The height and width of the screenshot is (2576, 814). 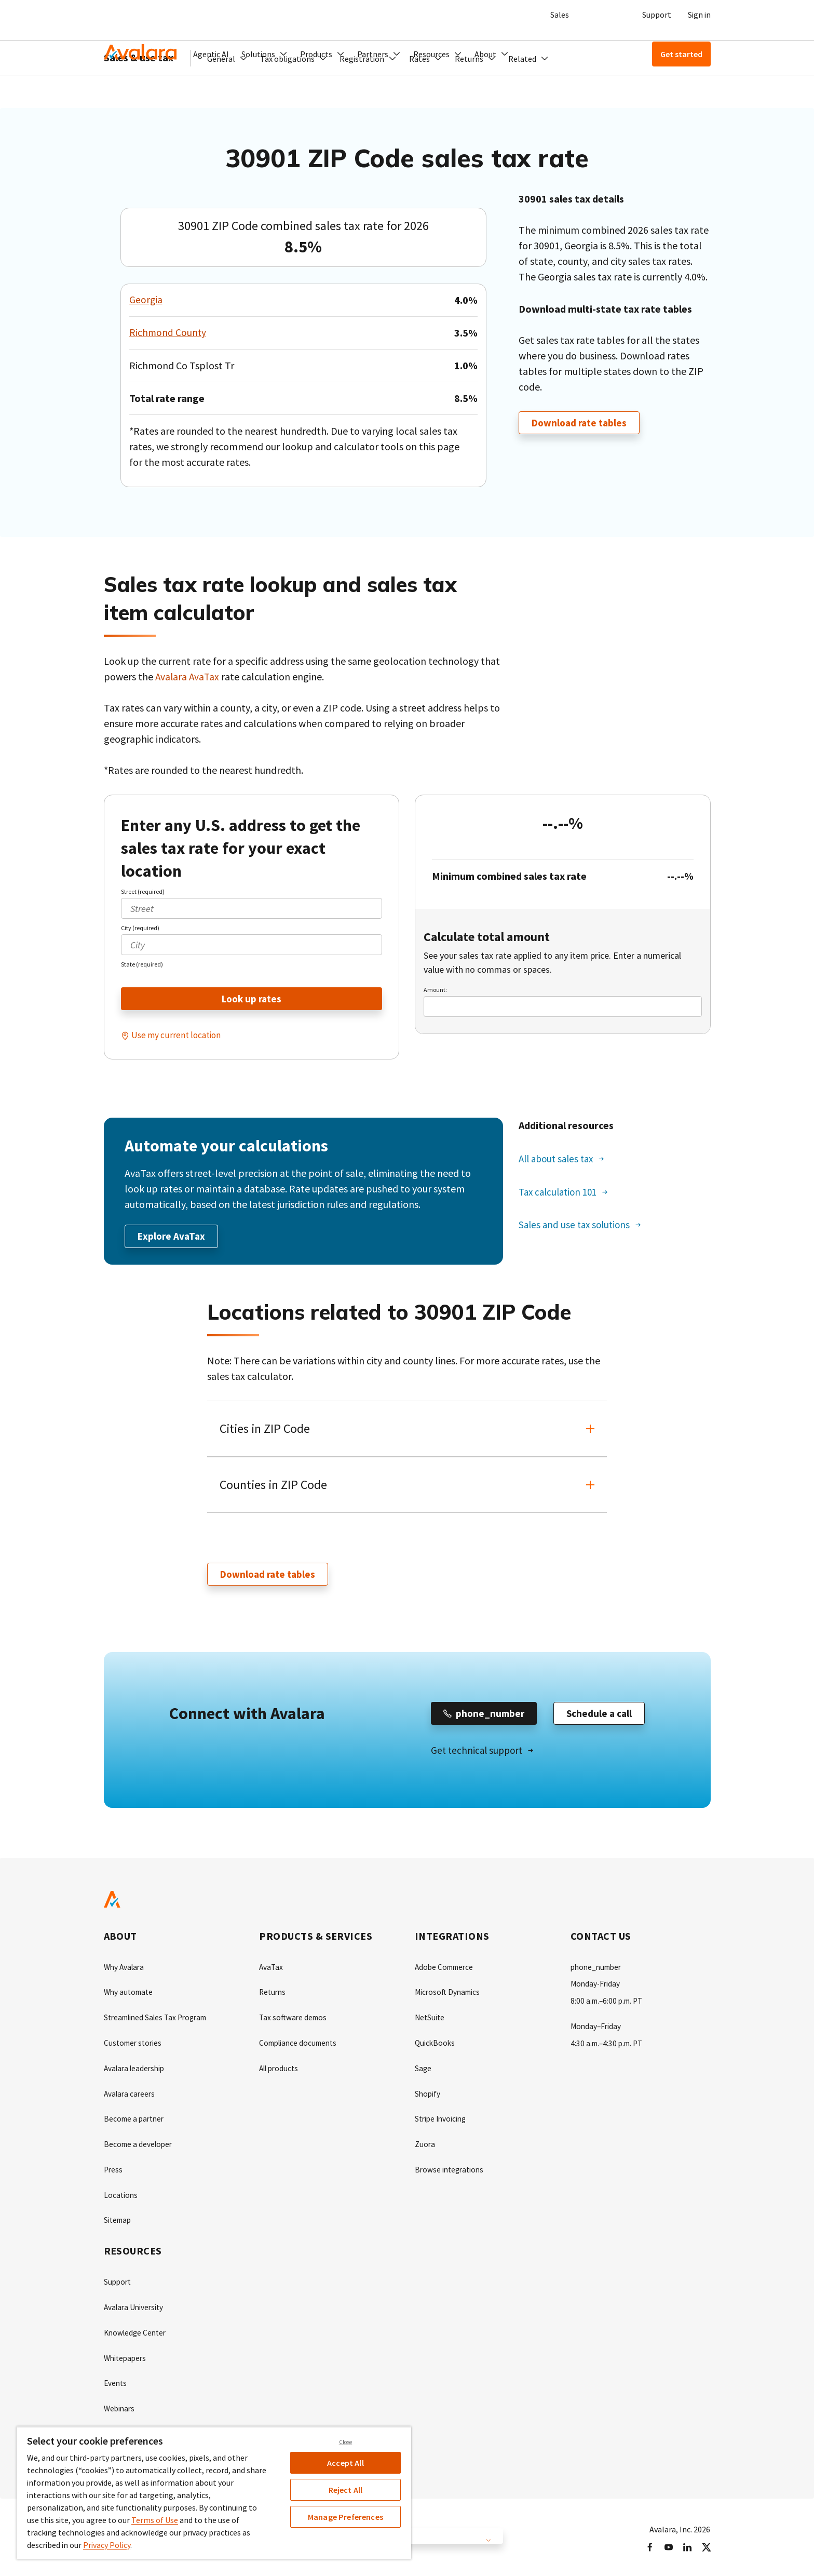 I want to click on QuickBooks, so click(x=435, y=2045).